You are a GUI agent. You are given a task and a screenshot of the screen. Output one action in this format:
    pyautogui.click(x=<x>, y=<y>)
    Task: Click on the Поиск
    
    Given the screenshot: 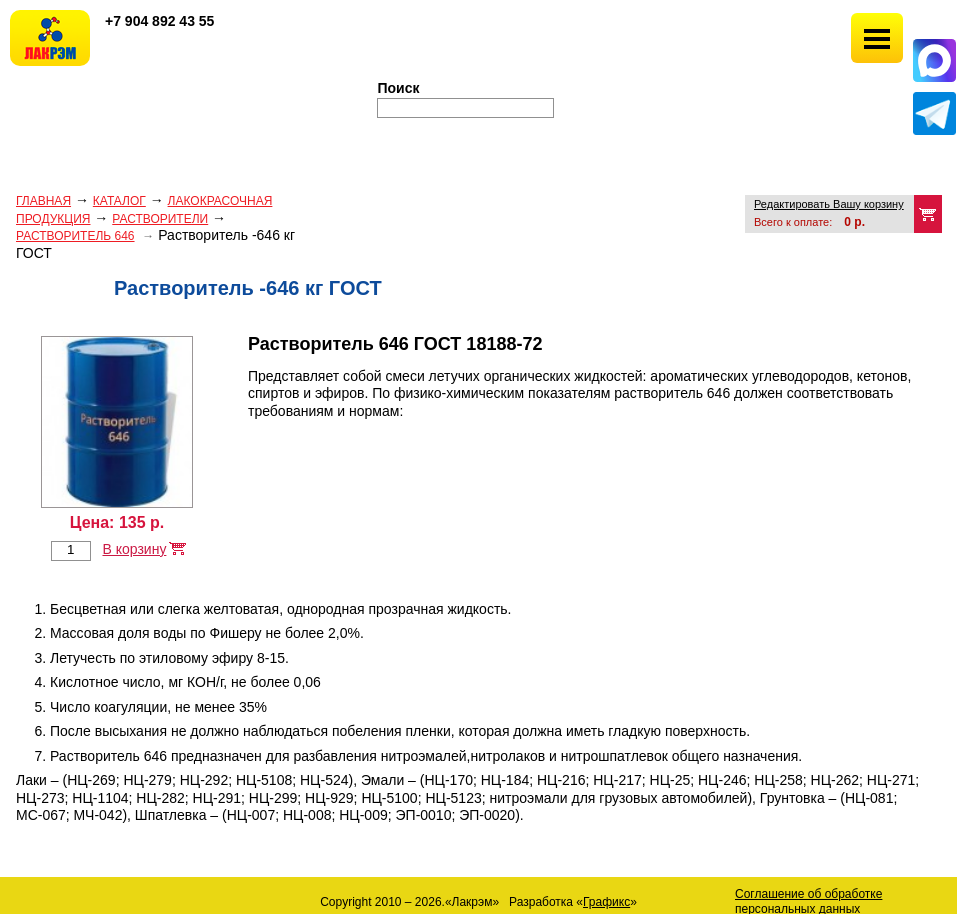 What is the action you would take?
    pyautogui.click(x=399, y=88)
    